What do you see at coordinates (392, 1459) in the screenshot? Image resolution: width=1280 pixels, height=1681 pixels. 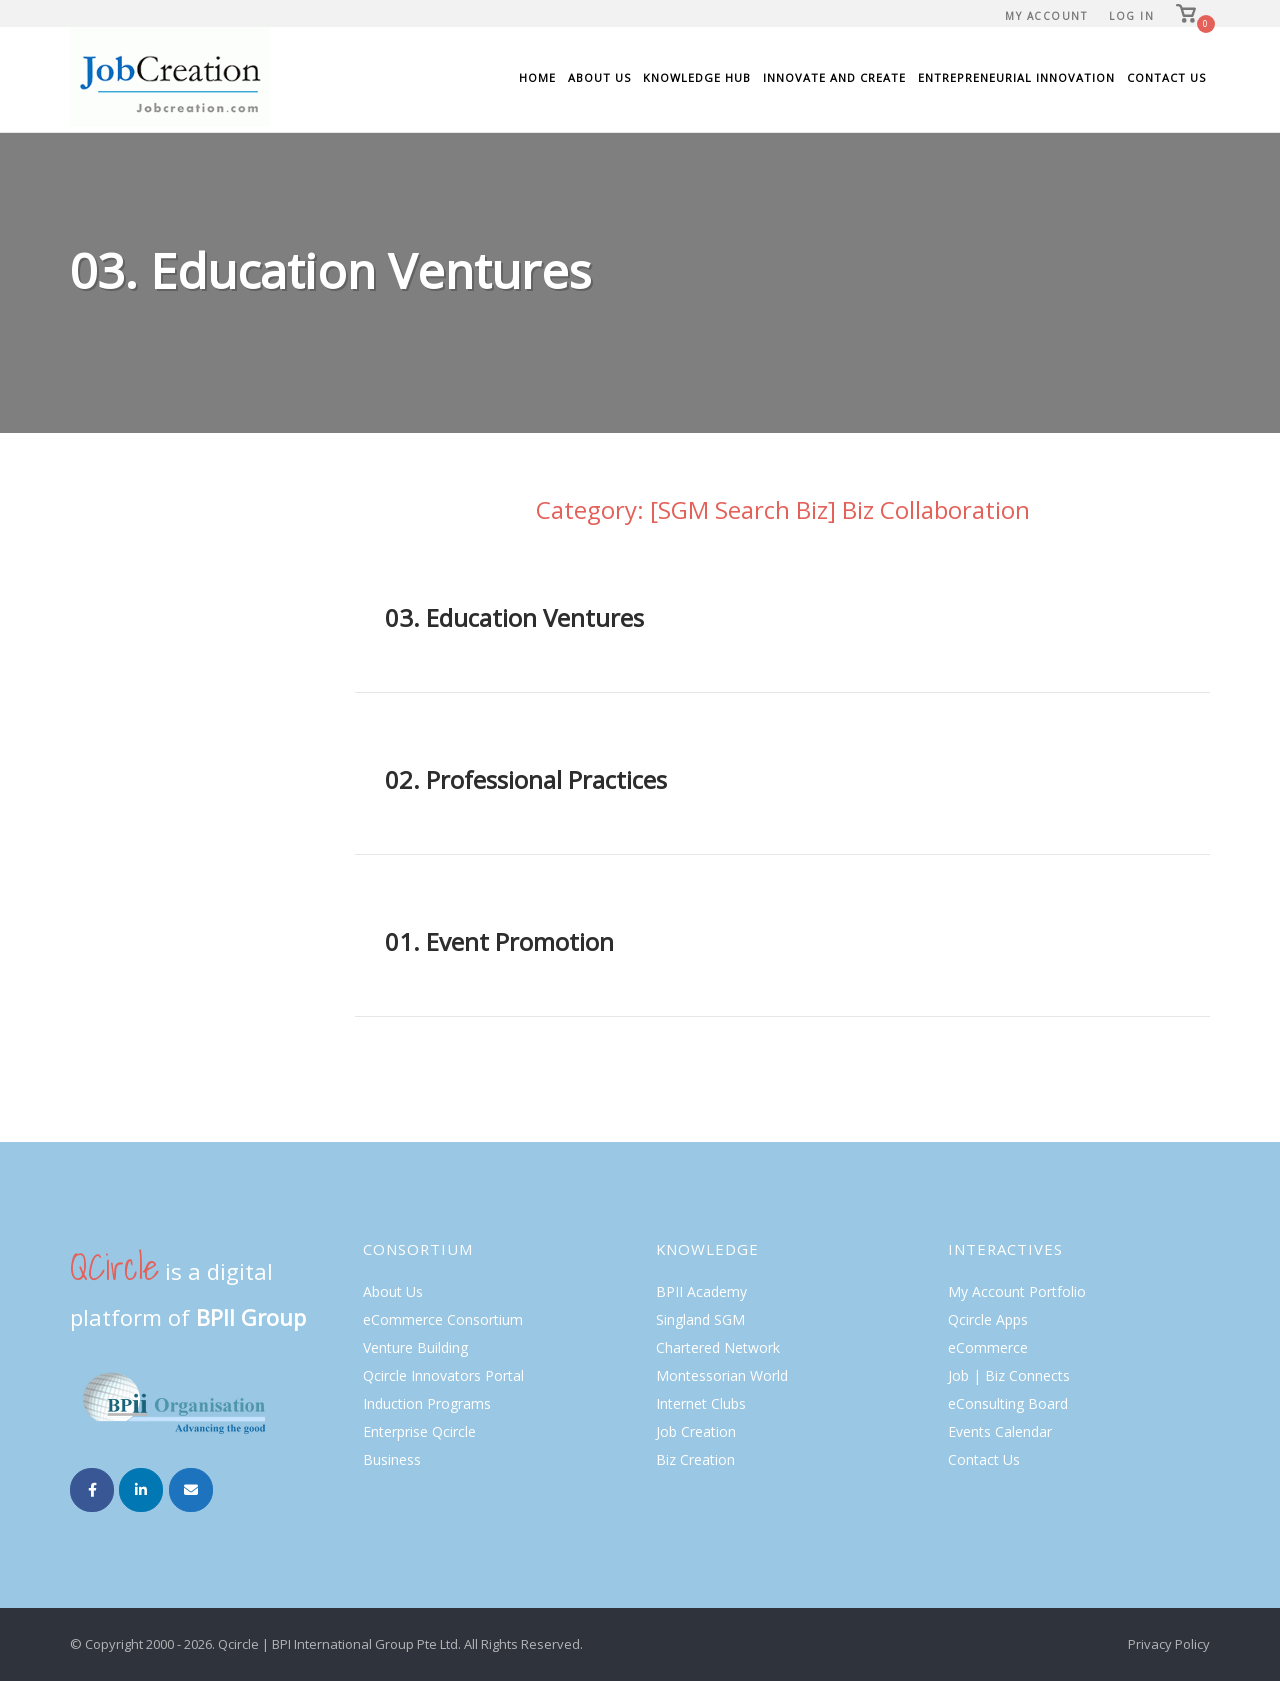 I see `Business` at bounding box center [392, 1459].